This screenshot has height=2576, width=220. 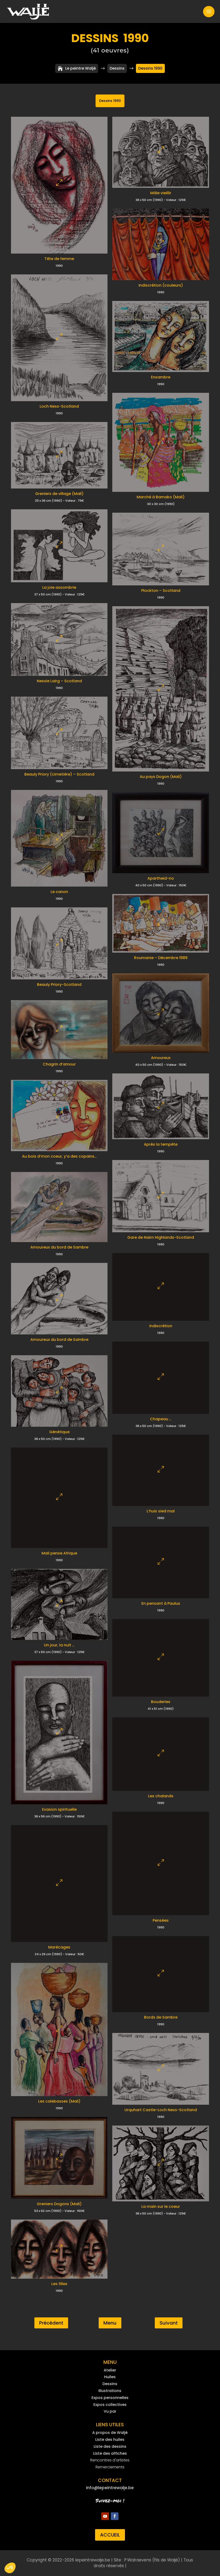 I want to click on Menu, so click(x=110, y=2323).